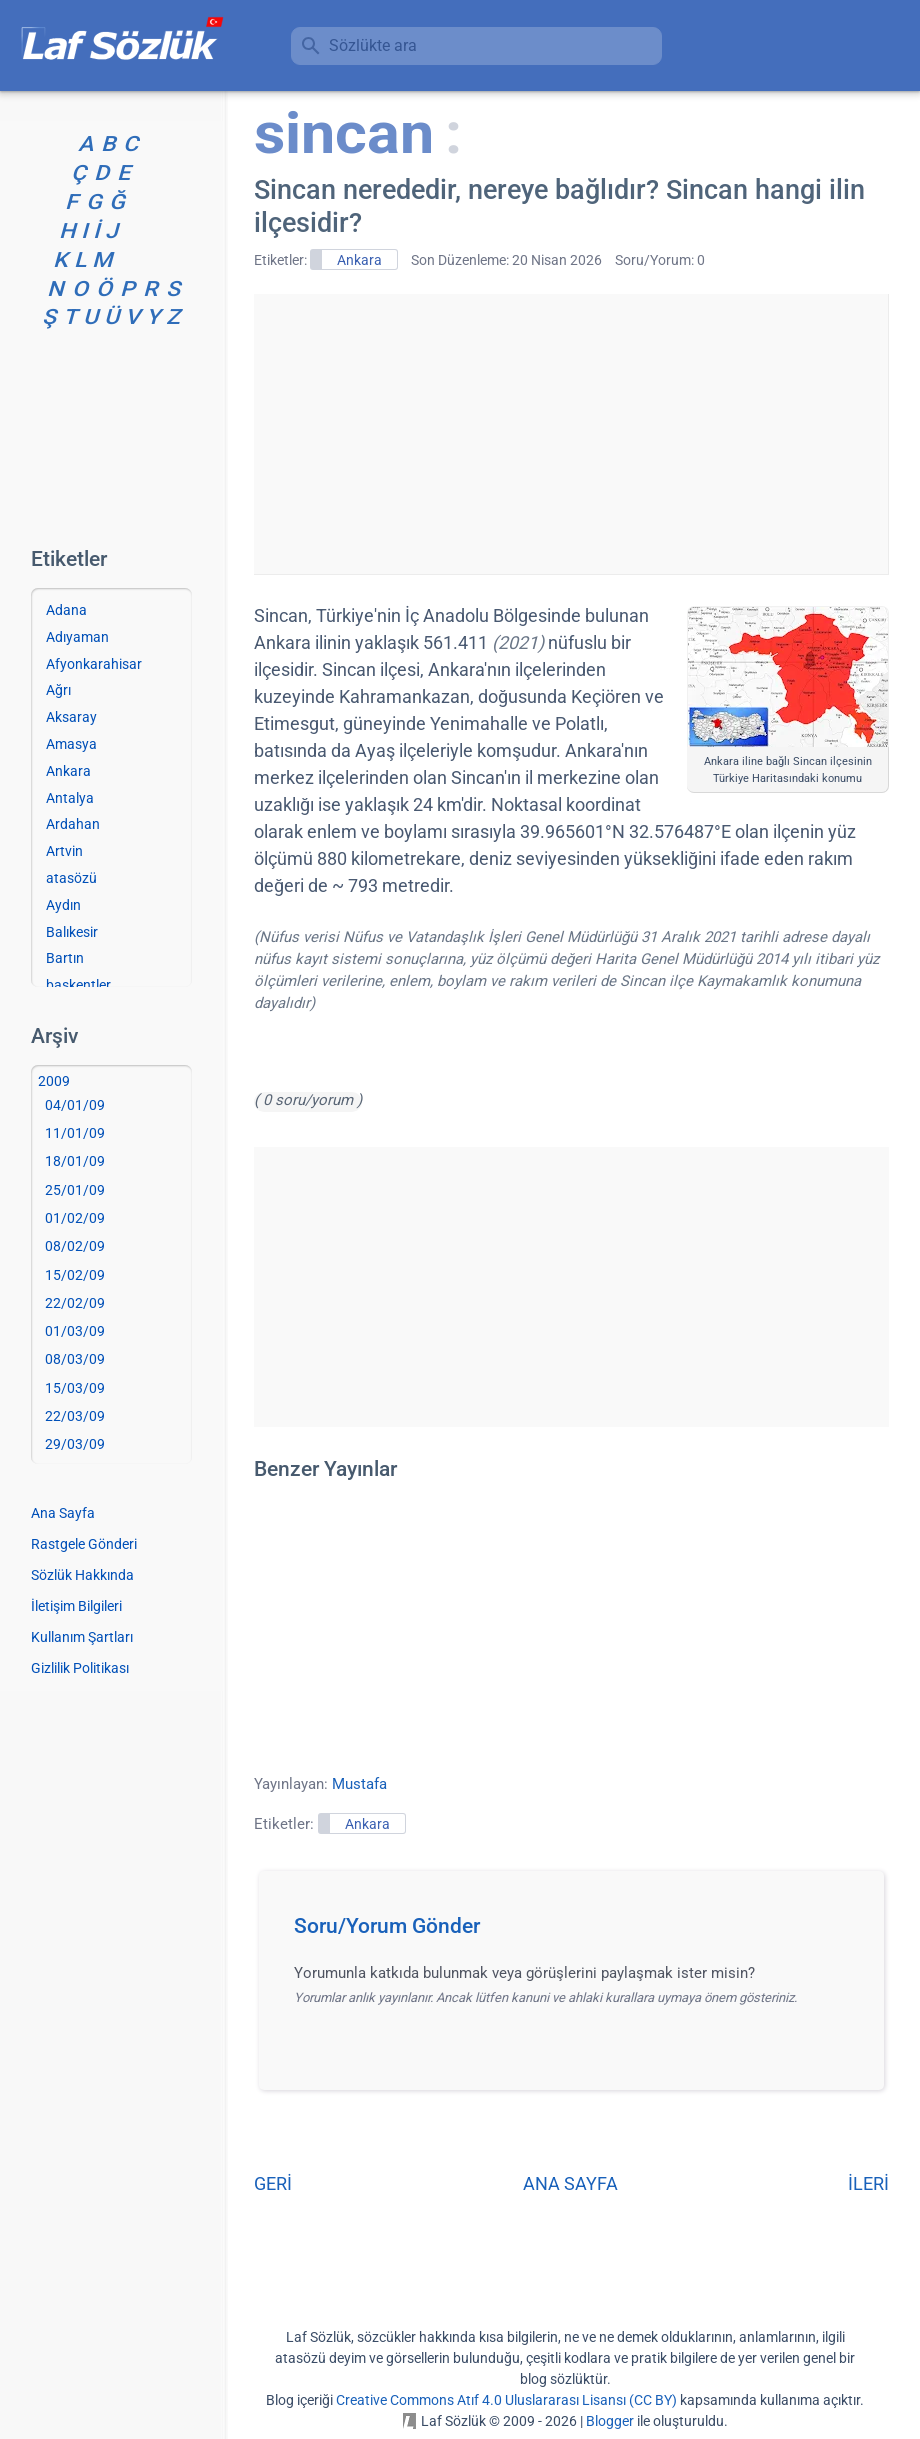 The width and height of the screenshot is (920, 2439). I want to click on 29/03/09, so click(75, 1444).